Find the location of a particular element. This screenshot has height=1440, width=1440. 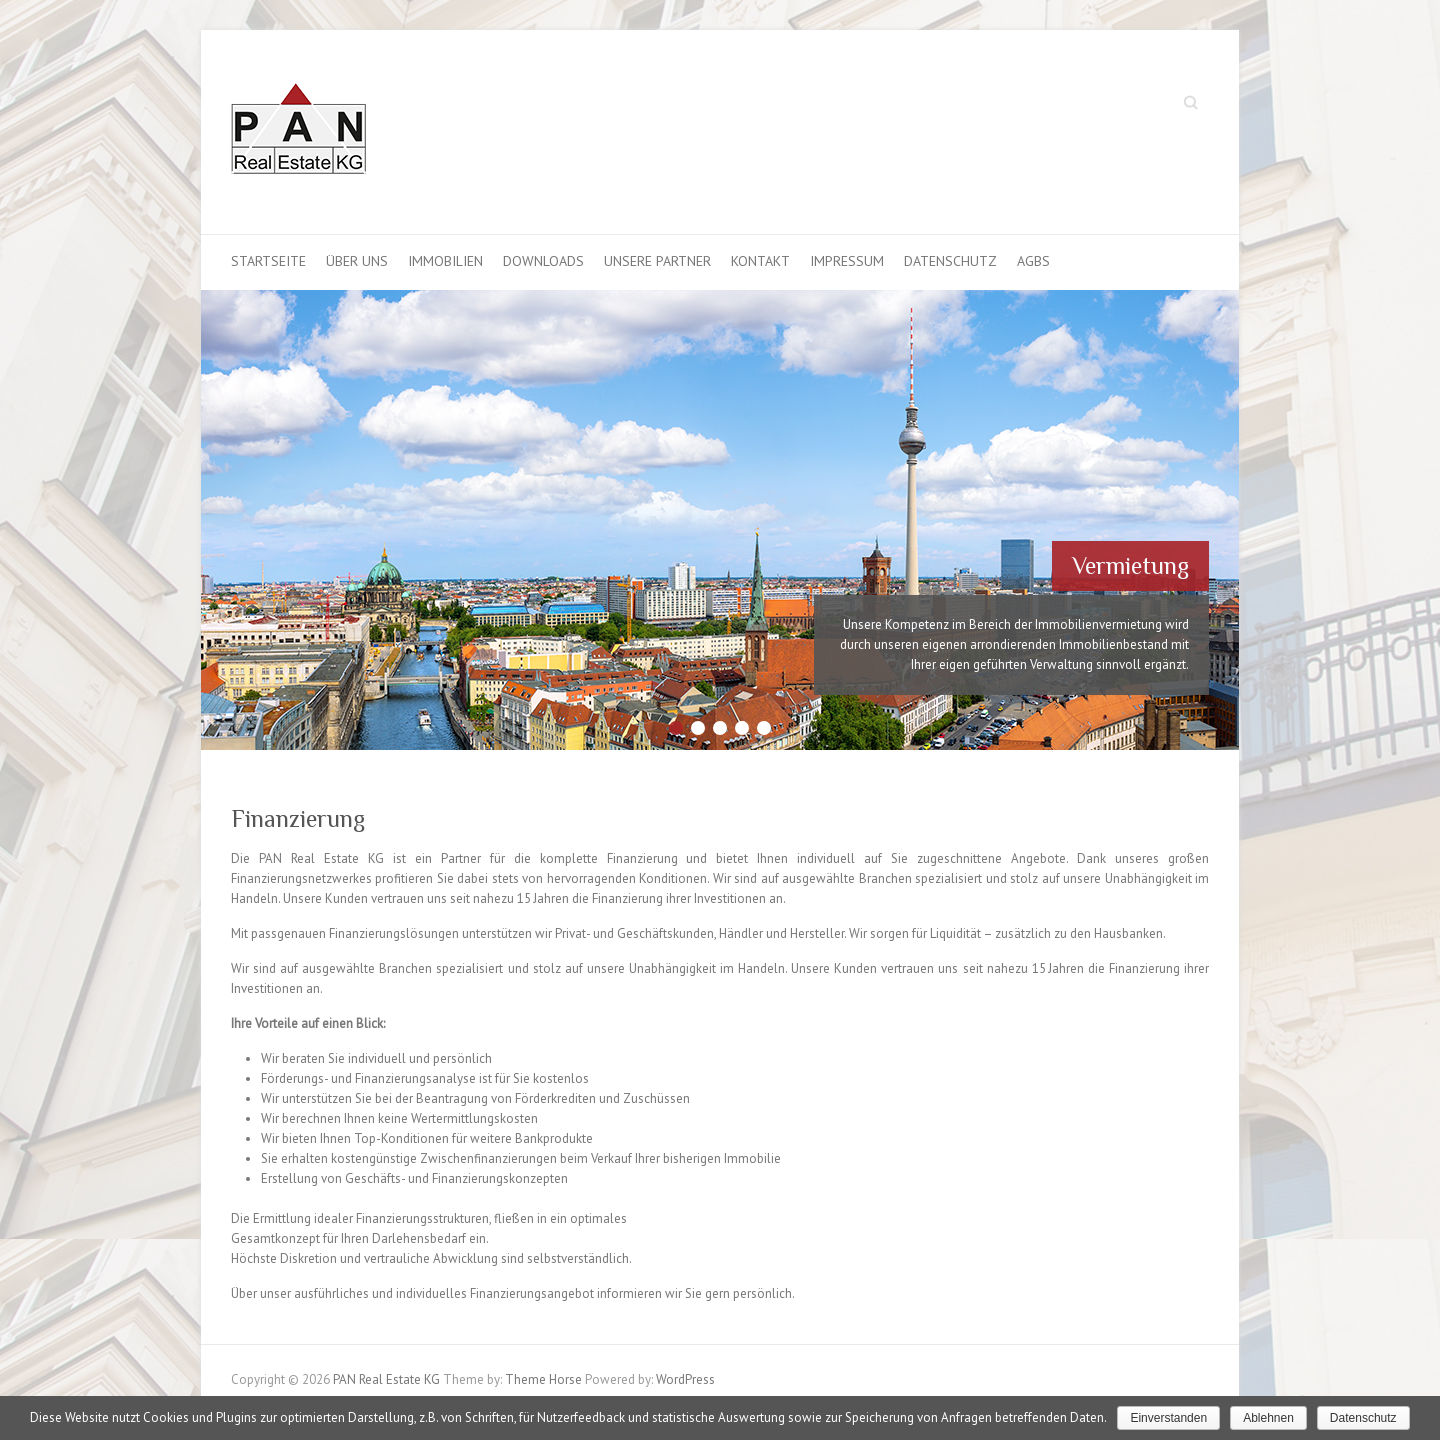

Datenschutz is located at coordinates (950, 261).